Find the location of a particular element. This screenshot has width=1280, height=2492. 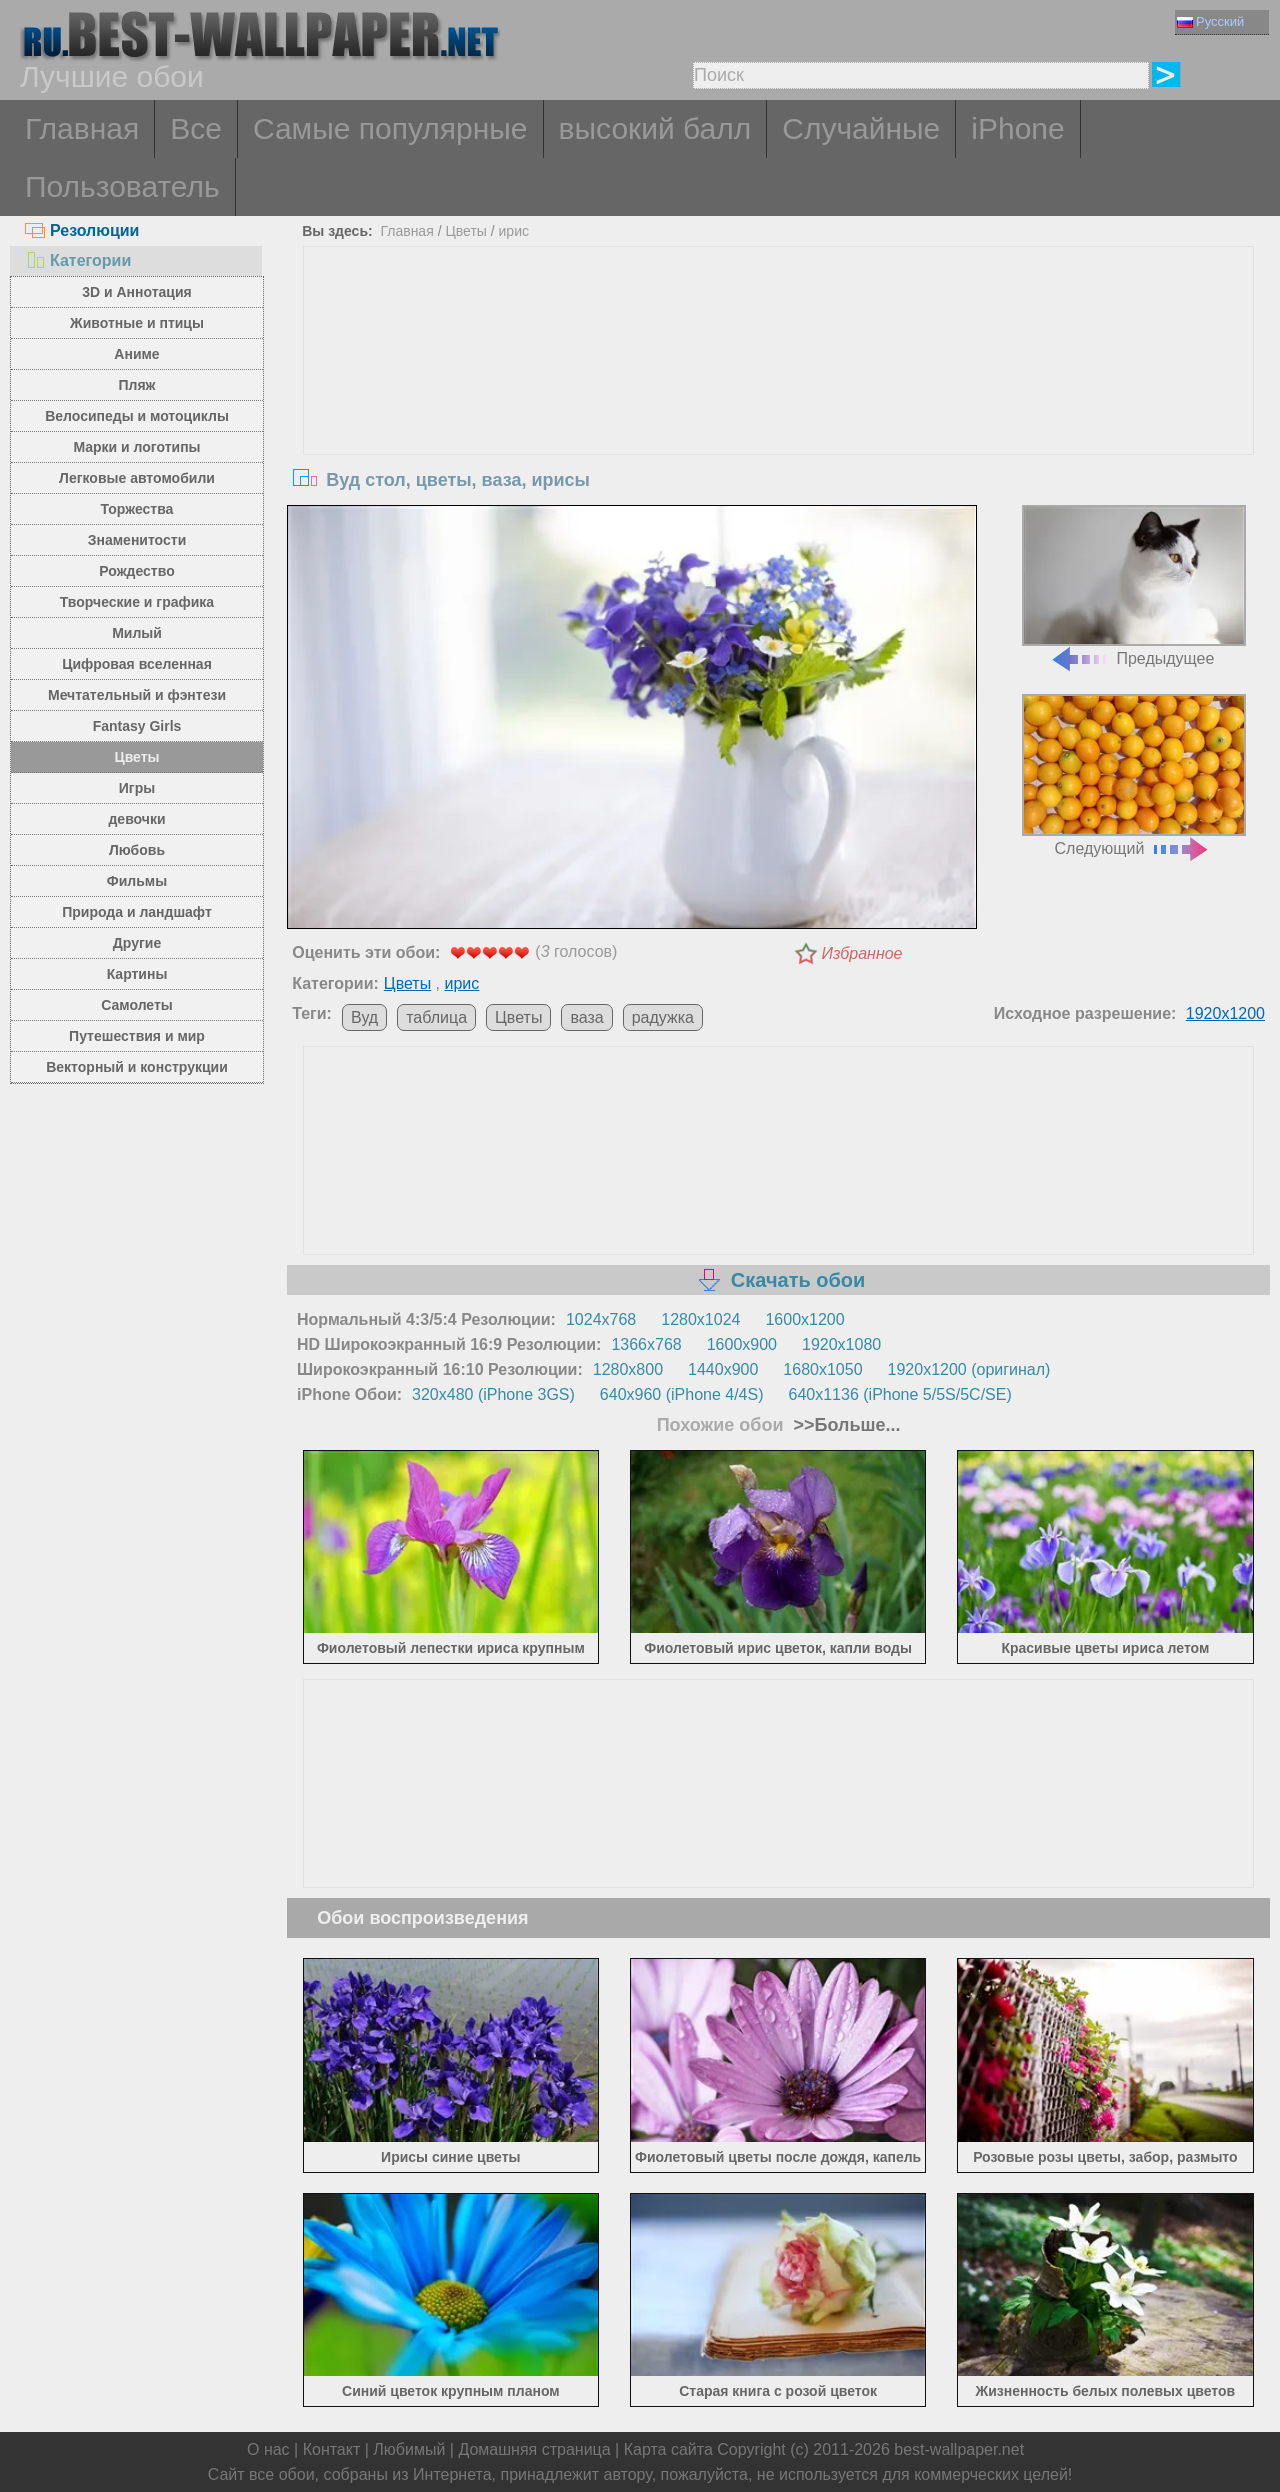

ирис is located at coordinates (514, 231).